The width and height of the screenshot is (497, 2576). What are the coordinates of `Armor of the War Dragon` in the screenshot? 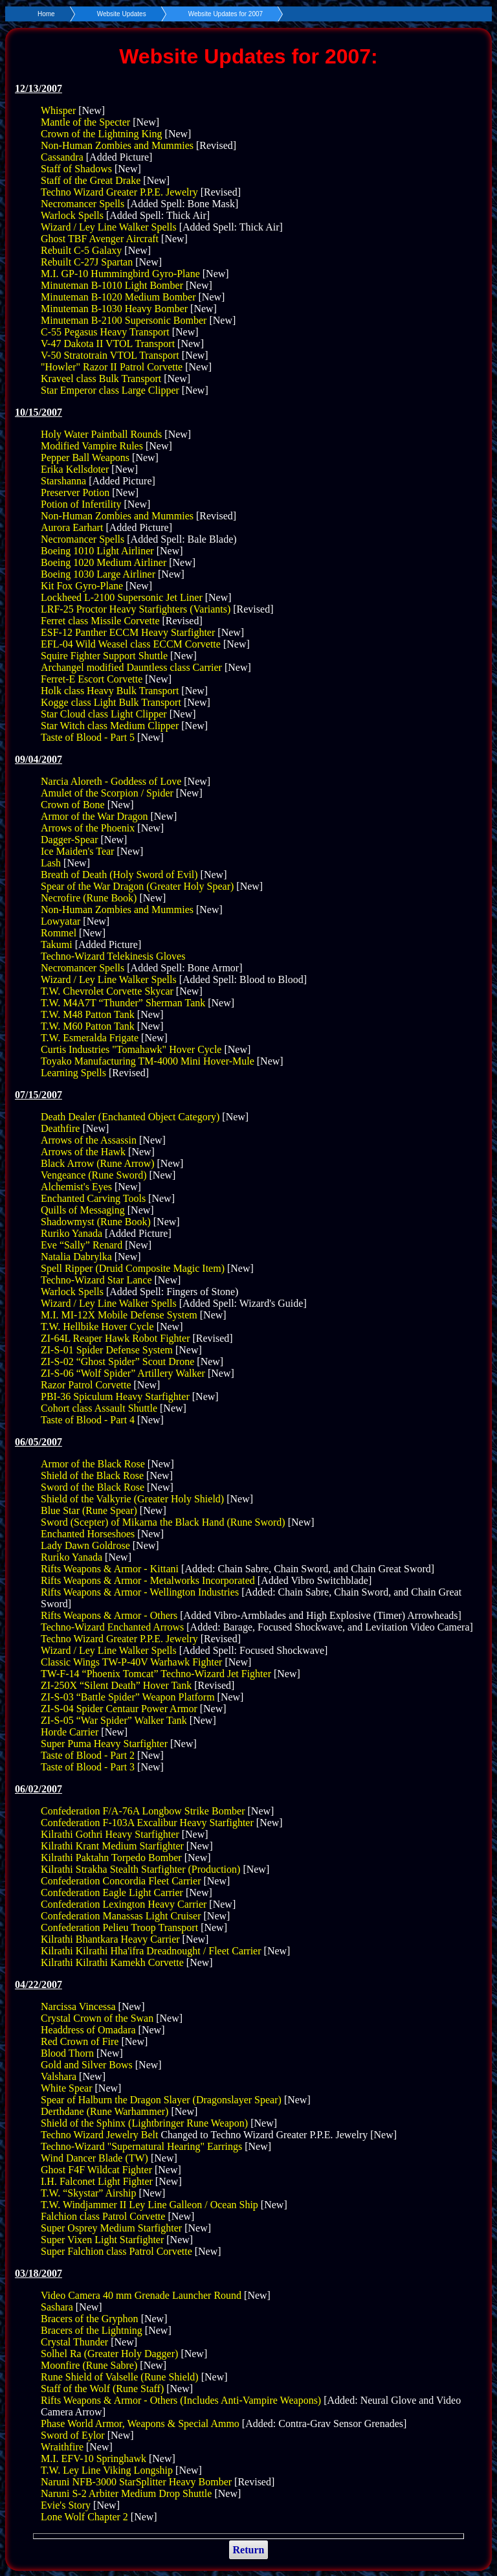 It's located at (94, 816).